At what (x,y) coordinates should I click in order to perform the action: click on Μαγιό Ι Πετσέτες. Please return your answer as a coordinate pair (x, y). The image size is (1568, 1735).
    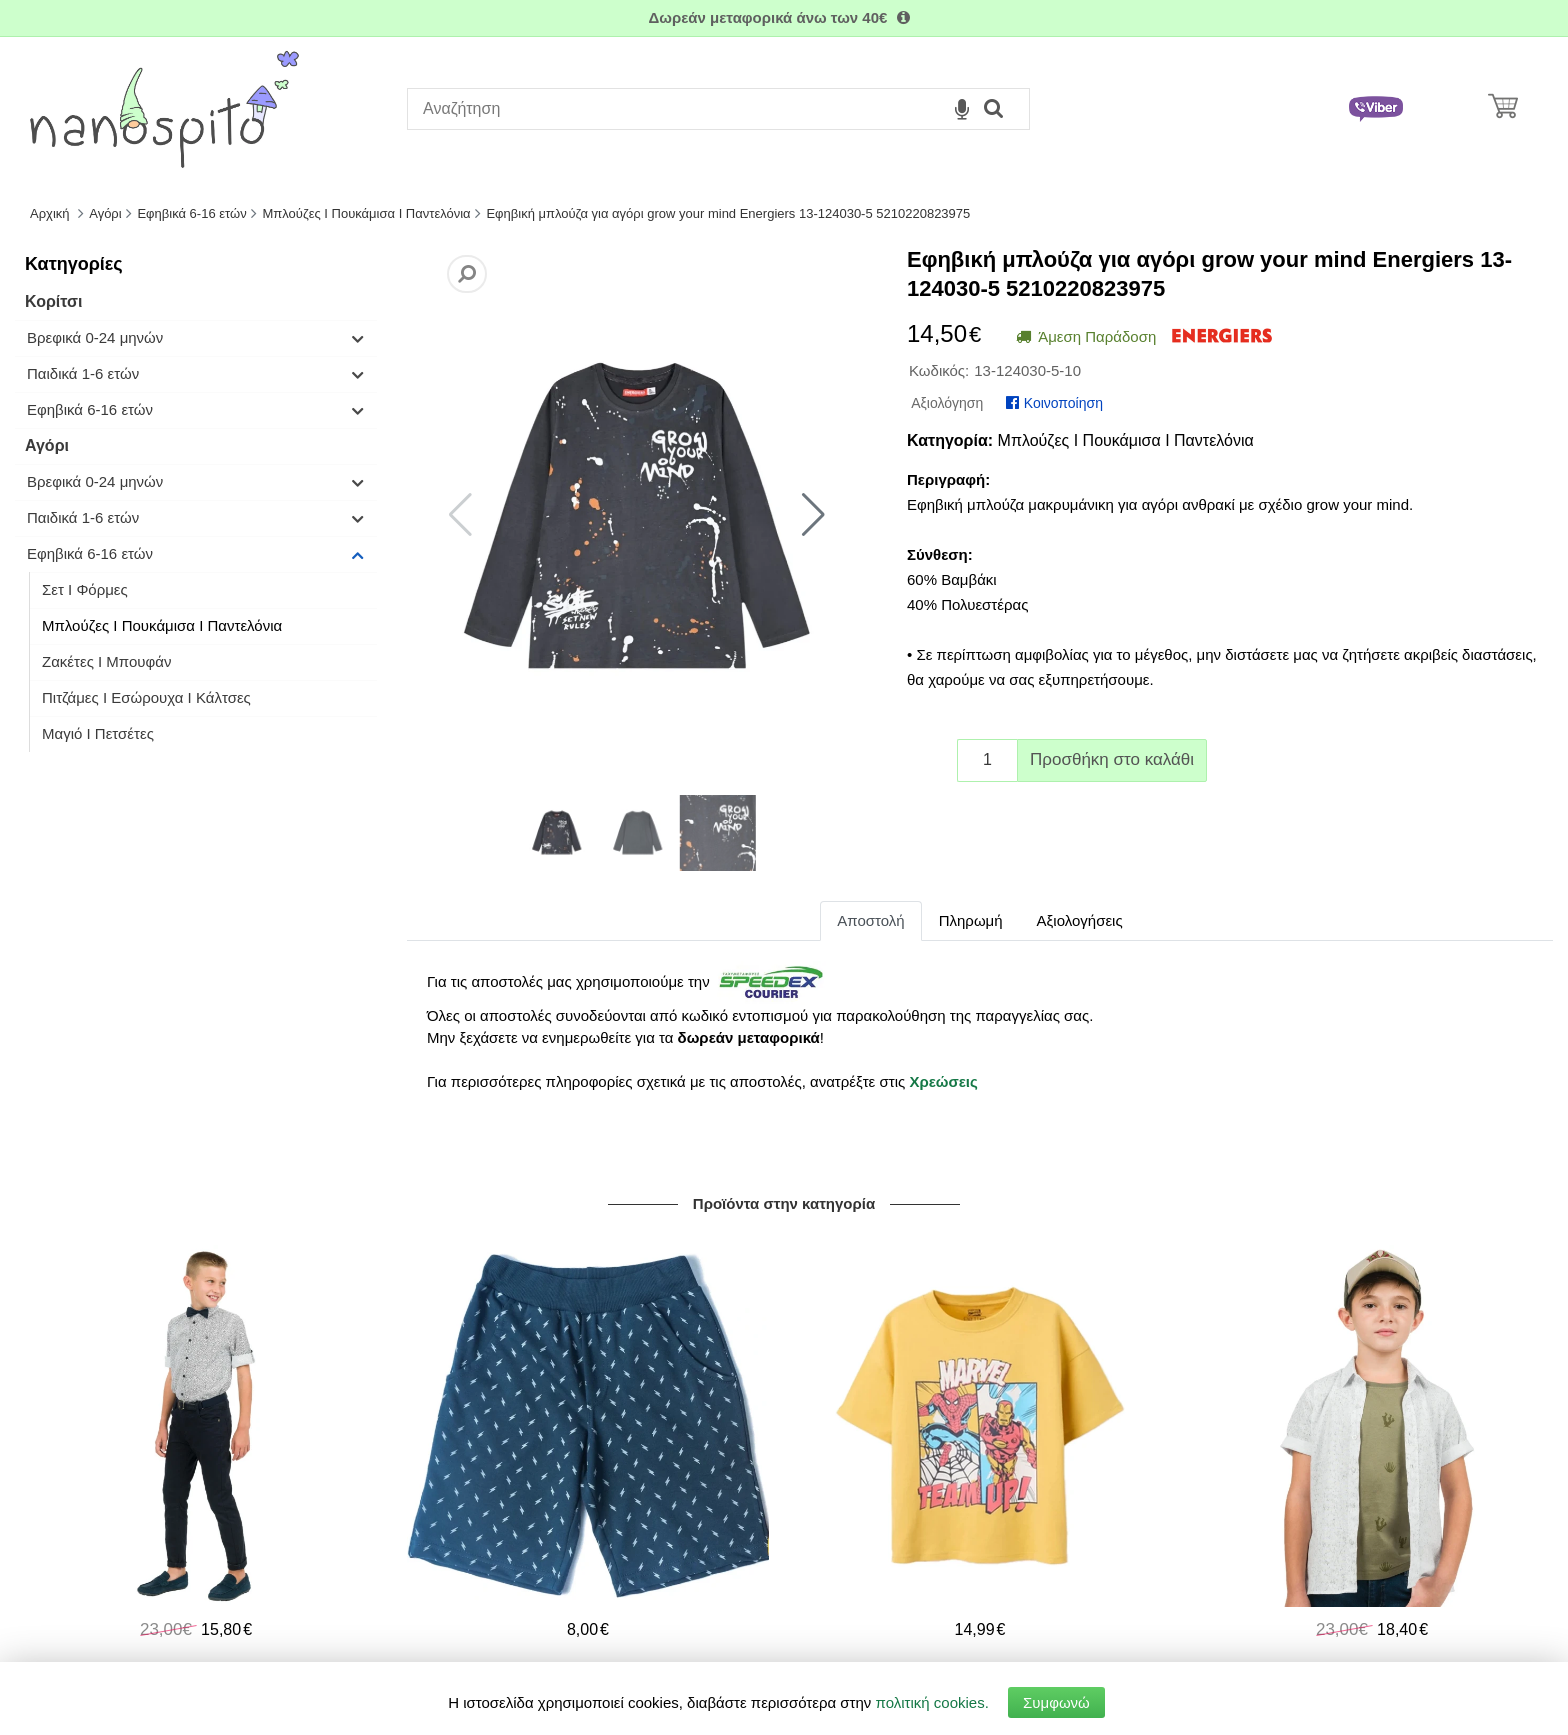
    Looking at the image, I should click on (98, 733).